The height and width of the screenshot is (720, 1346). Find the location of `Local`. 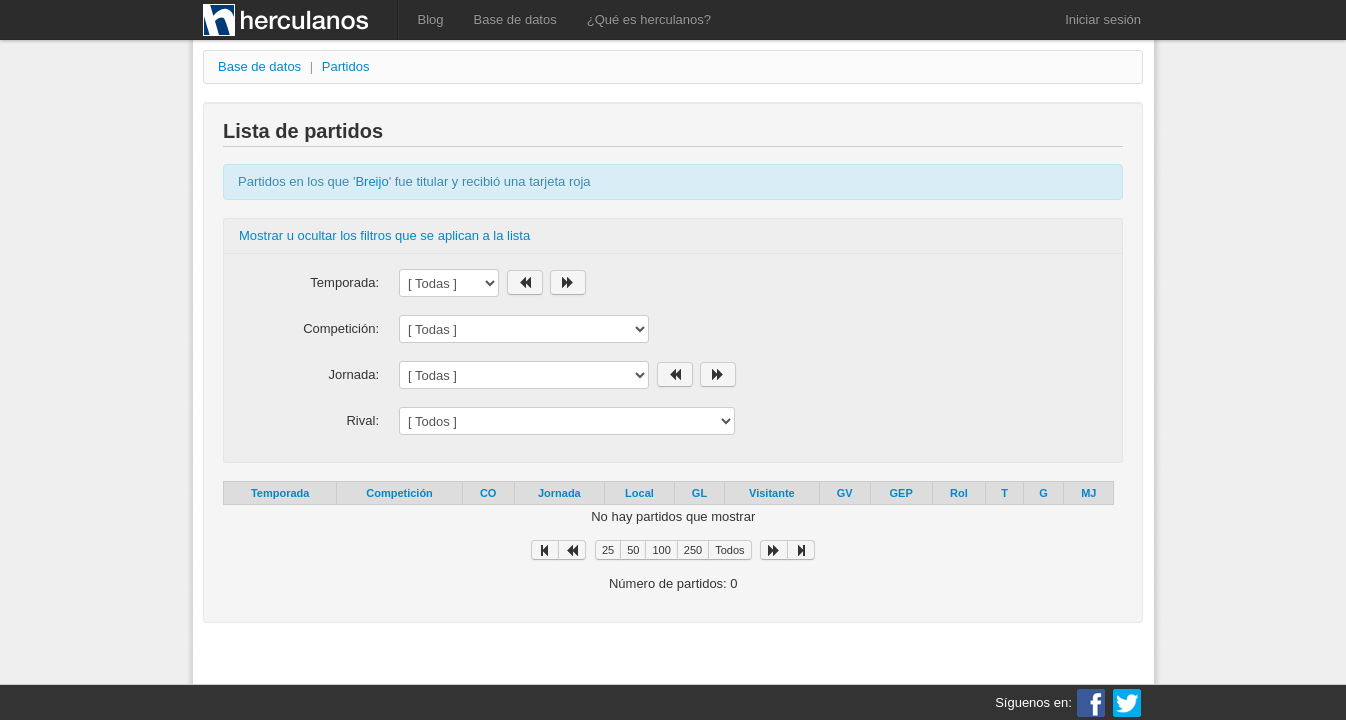

Local is located at coordinates (639, 493).